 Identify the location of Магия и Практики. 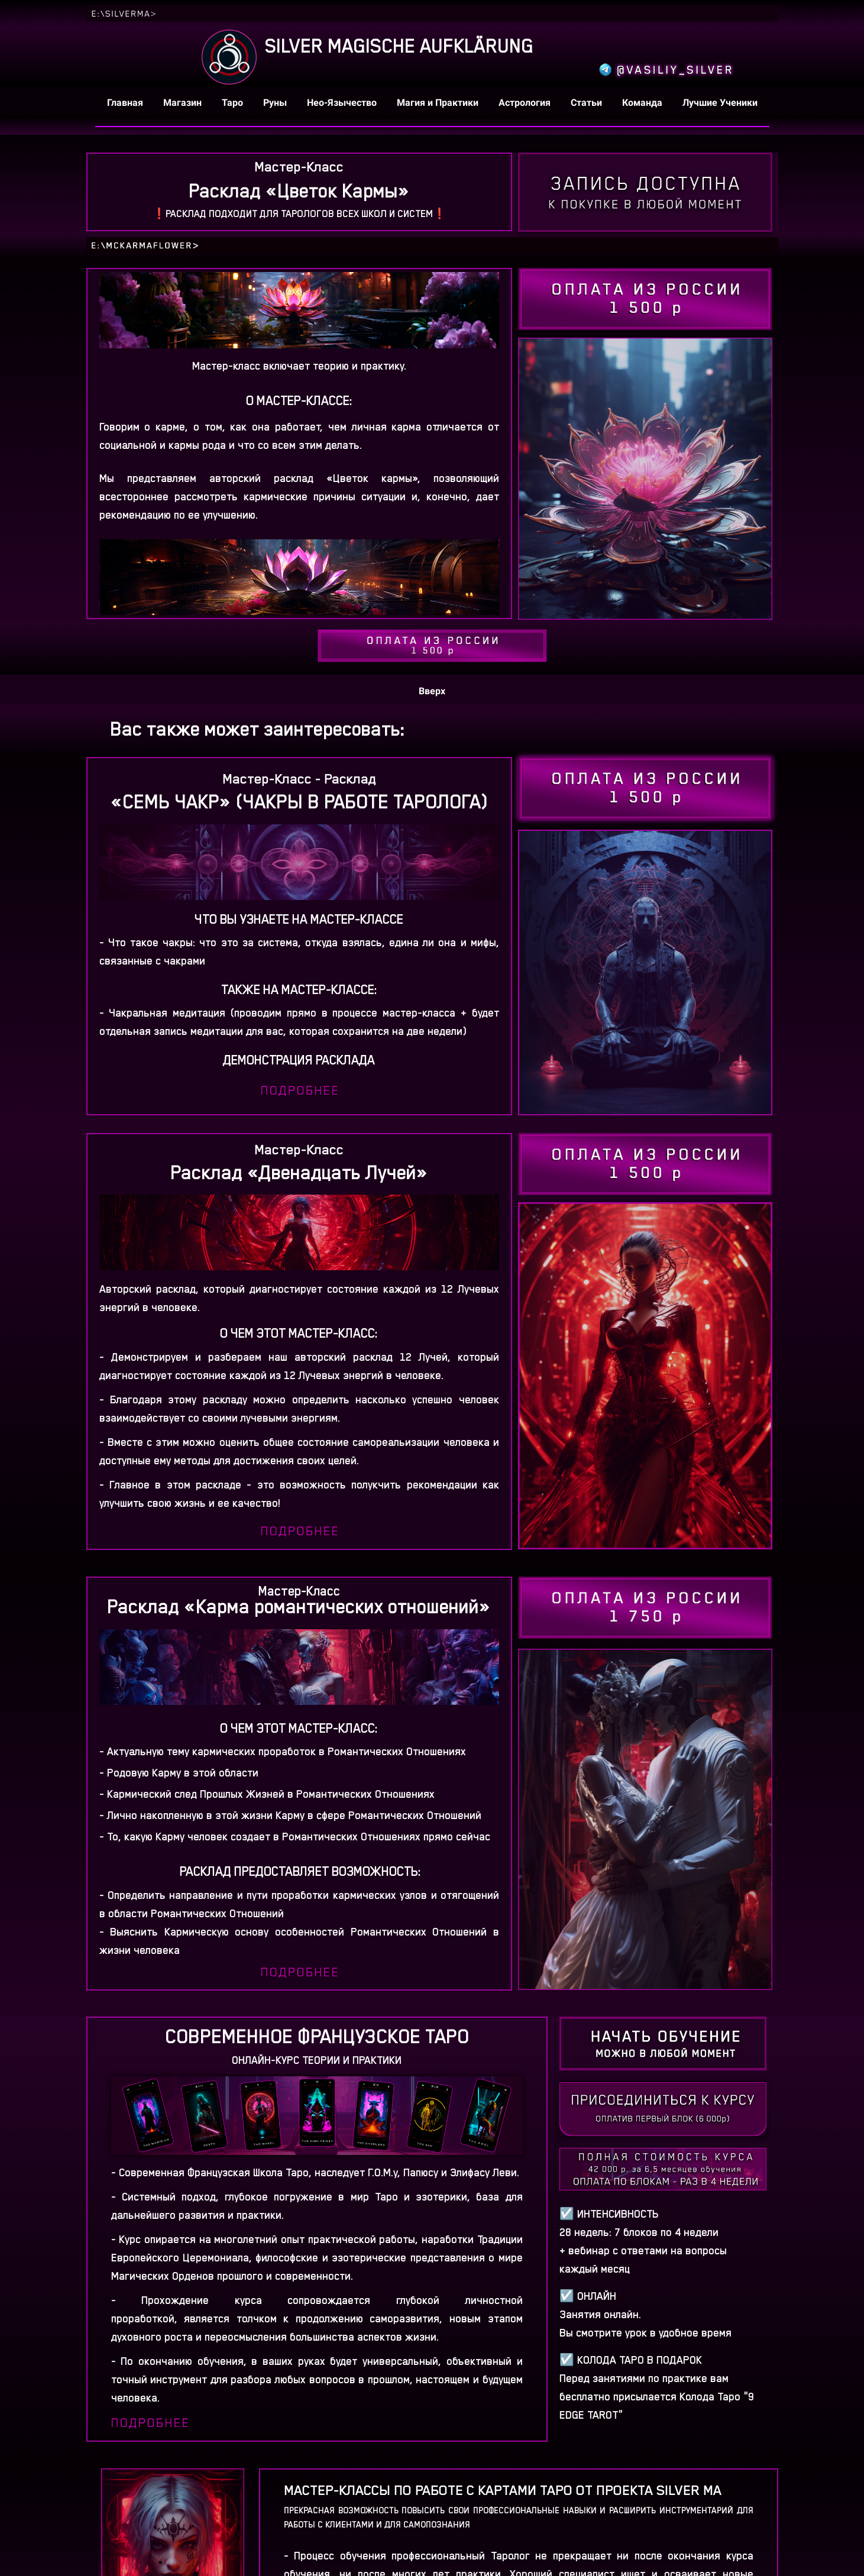
(439, 102).